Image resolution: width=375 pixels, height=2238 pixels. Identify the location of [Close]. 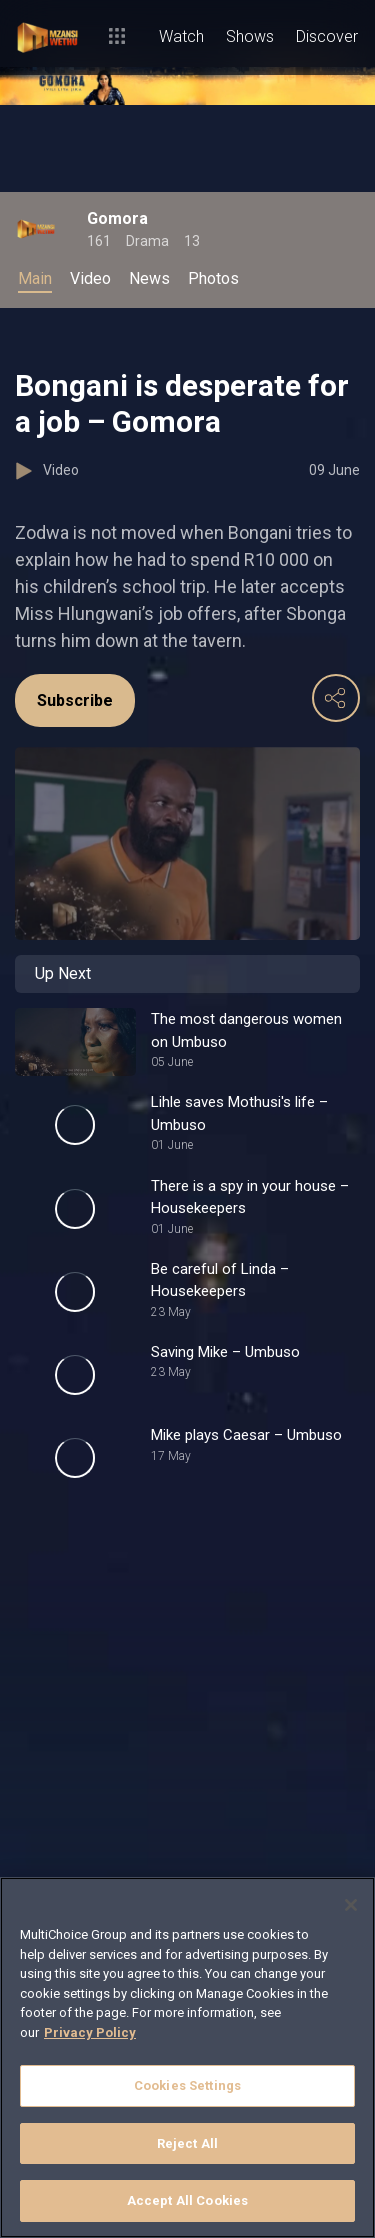
(351, 1905).